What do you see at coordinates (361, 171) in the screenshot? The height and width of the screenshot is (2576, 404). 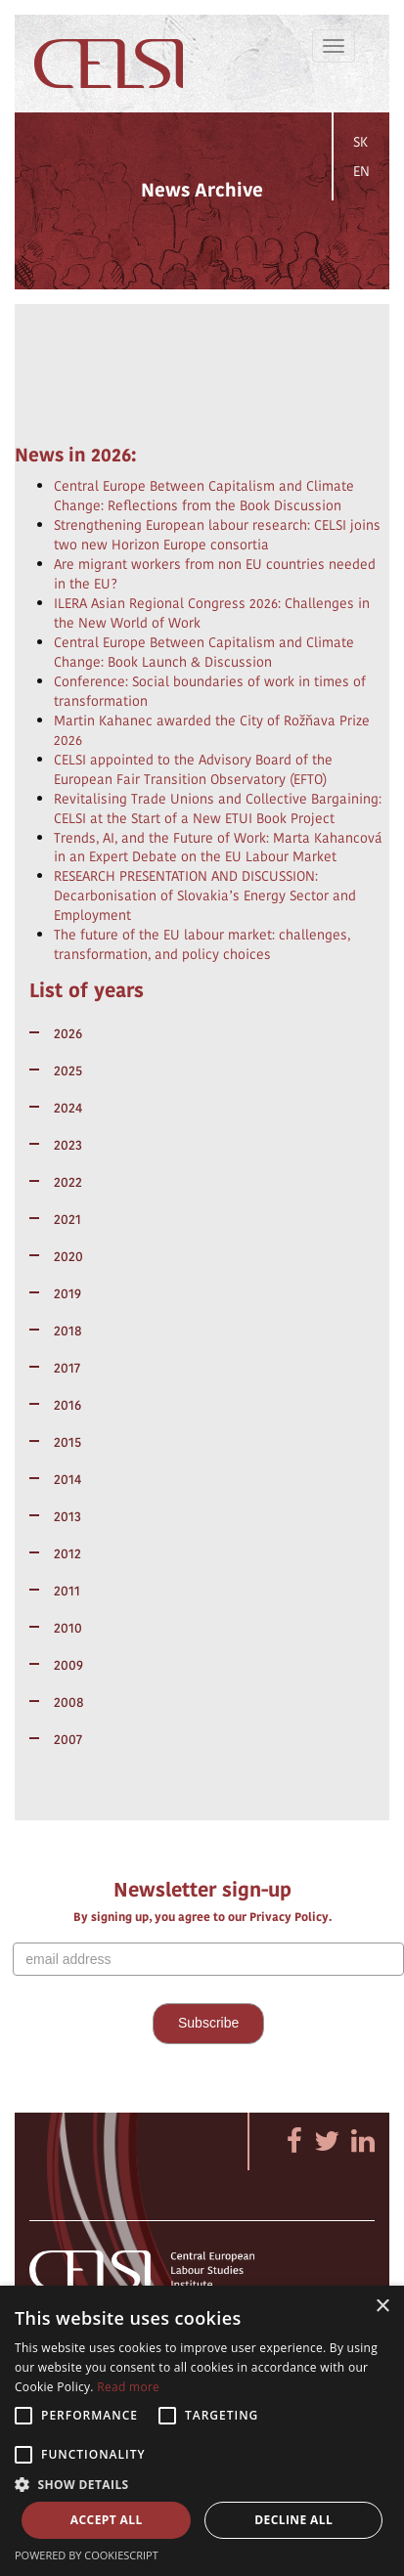 I see `EN` at bounding box center [361, 171].